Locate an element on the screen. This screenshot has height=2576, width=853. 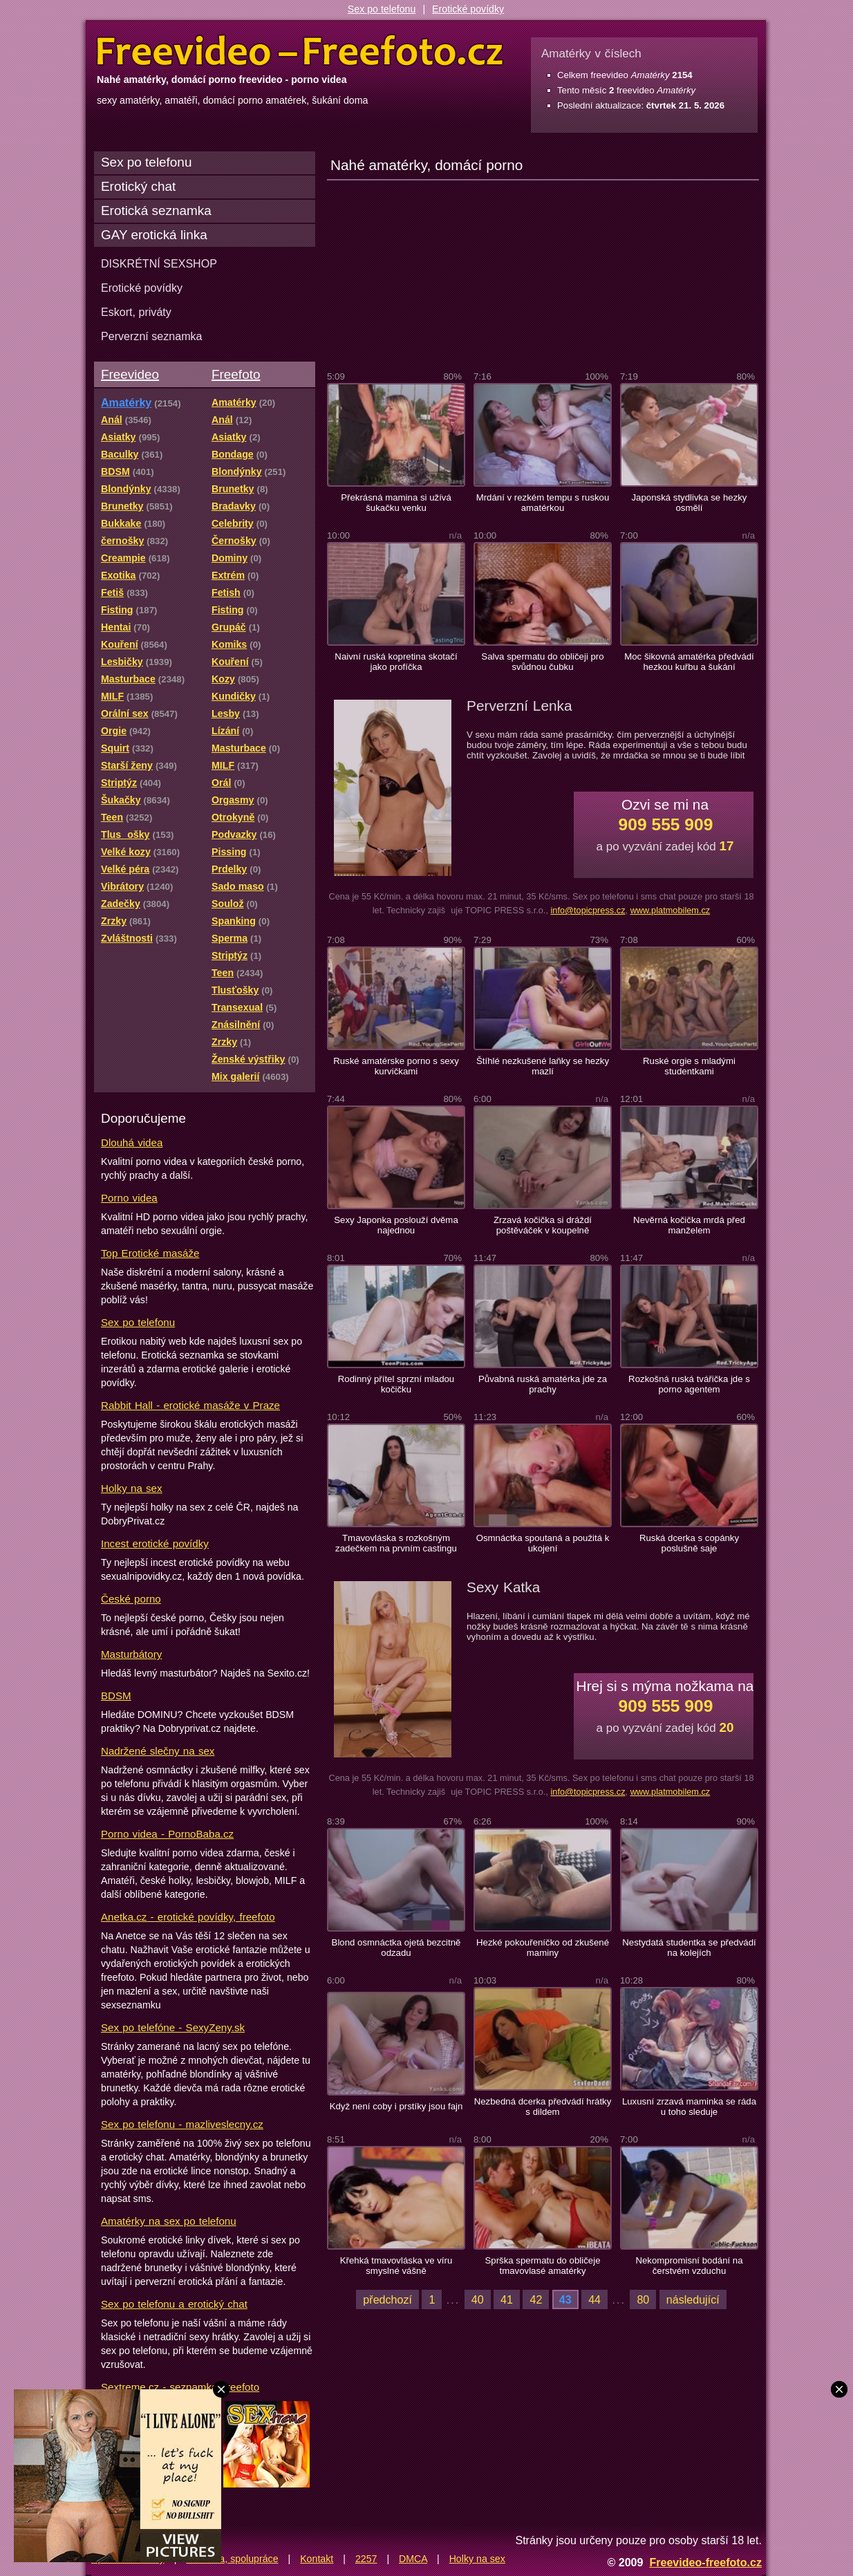
Rodinný přítel sprzní mladou kočičku is located at coordinates (396, 1384).